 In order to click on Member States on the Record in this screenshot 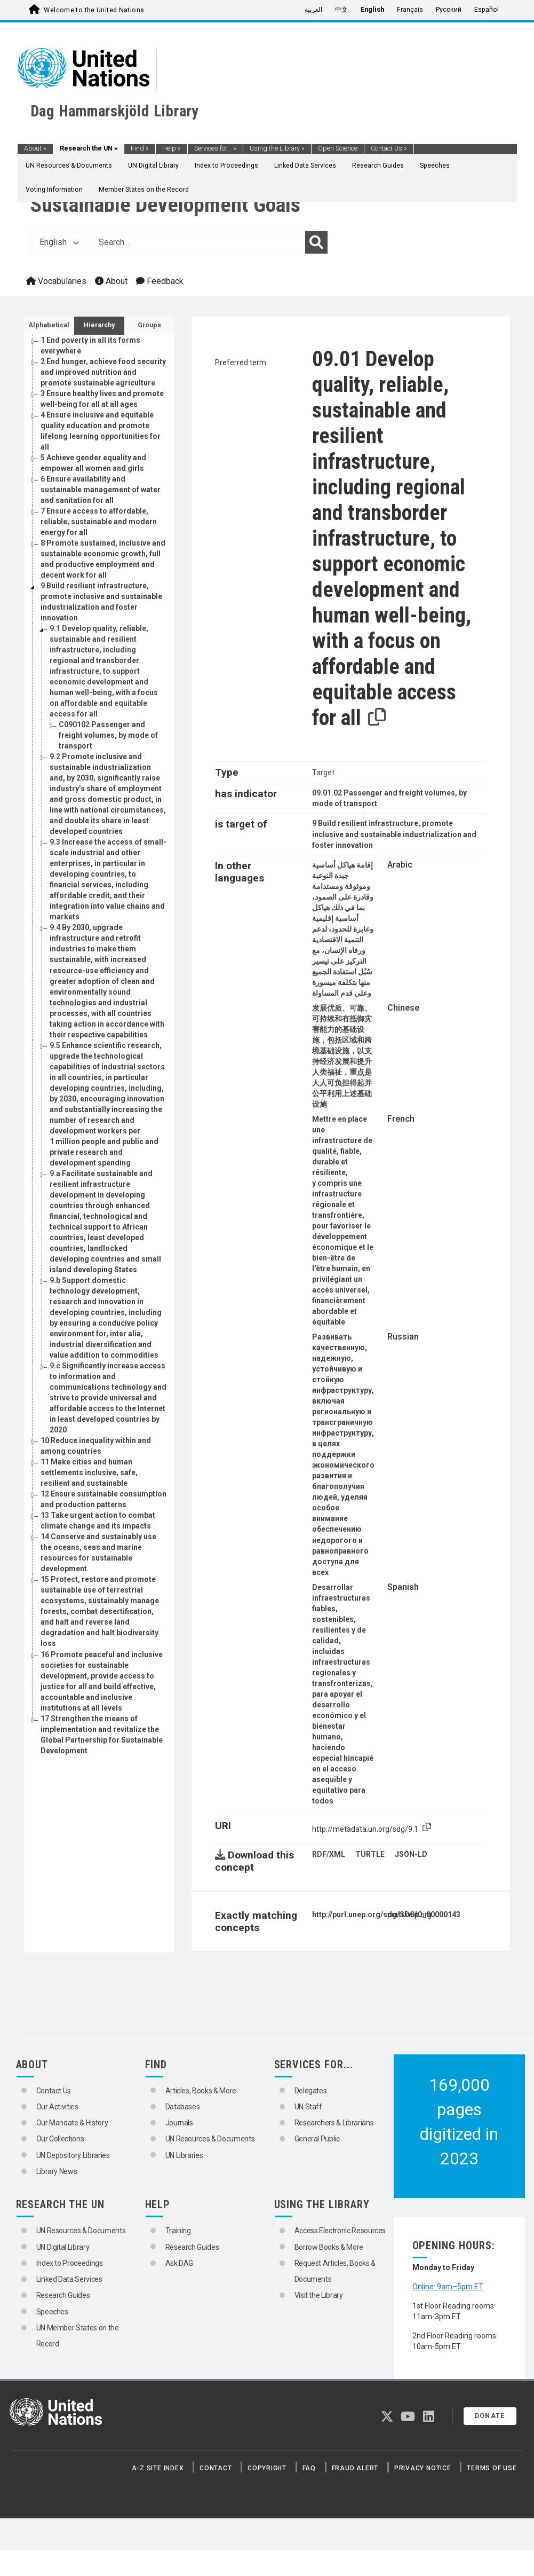, I will do `click(144, 189)`.